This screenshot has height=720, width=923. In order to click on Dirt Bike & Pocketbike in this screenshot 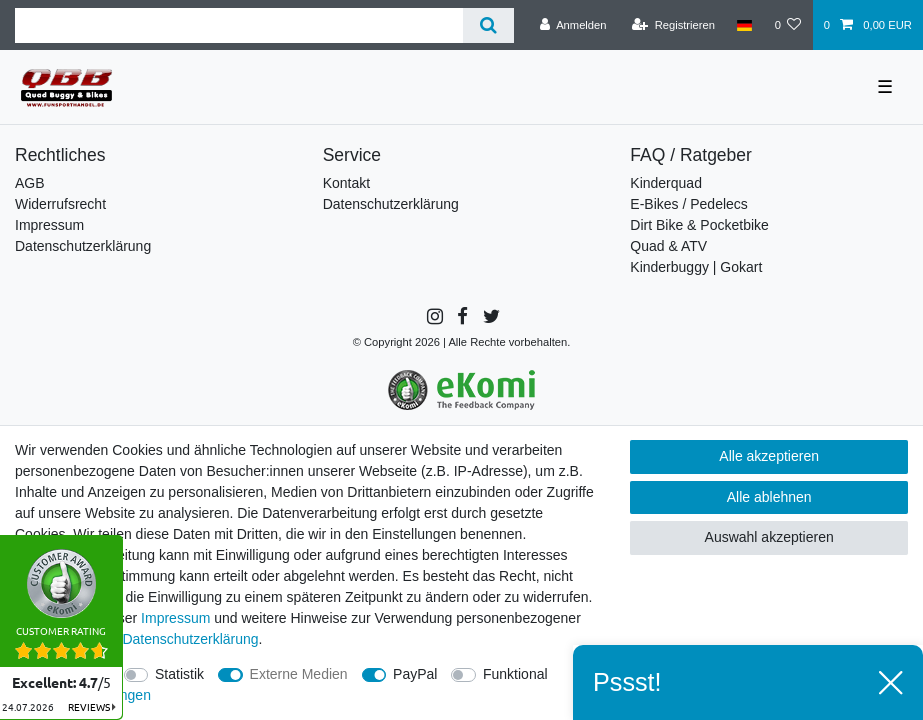, I will do `click(699, 225)`.